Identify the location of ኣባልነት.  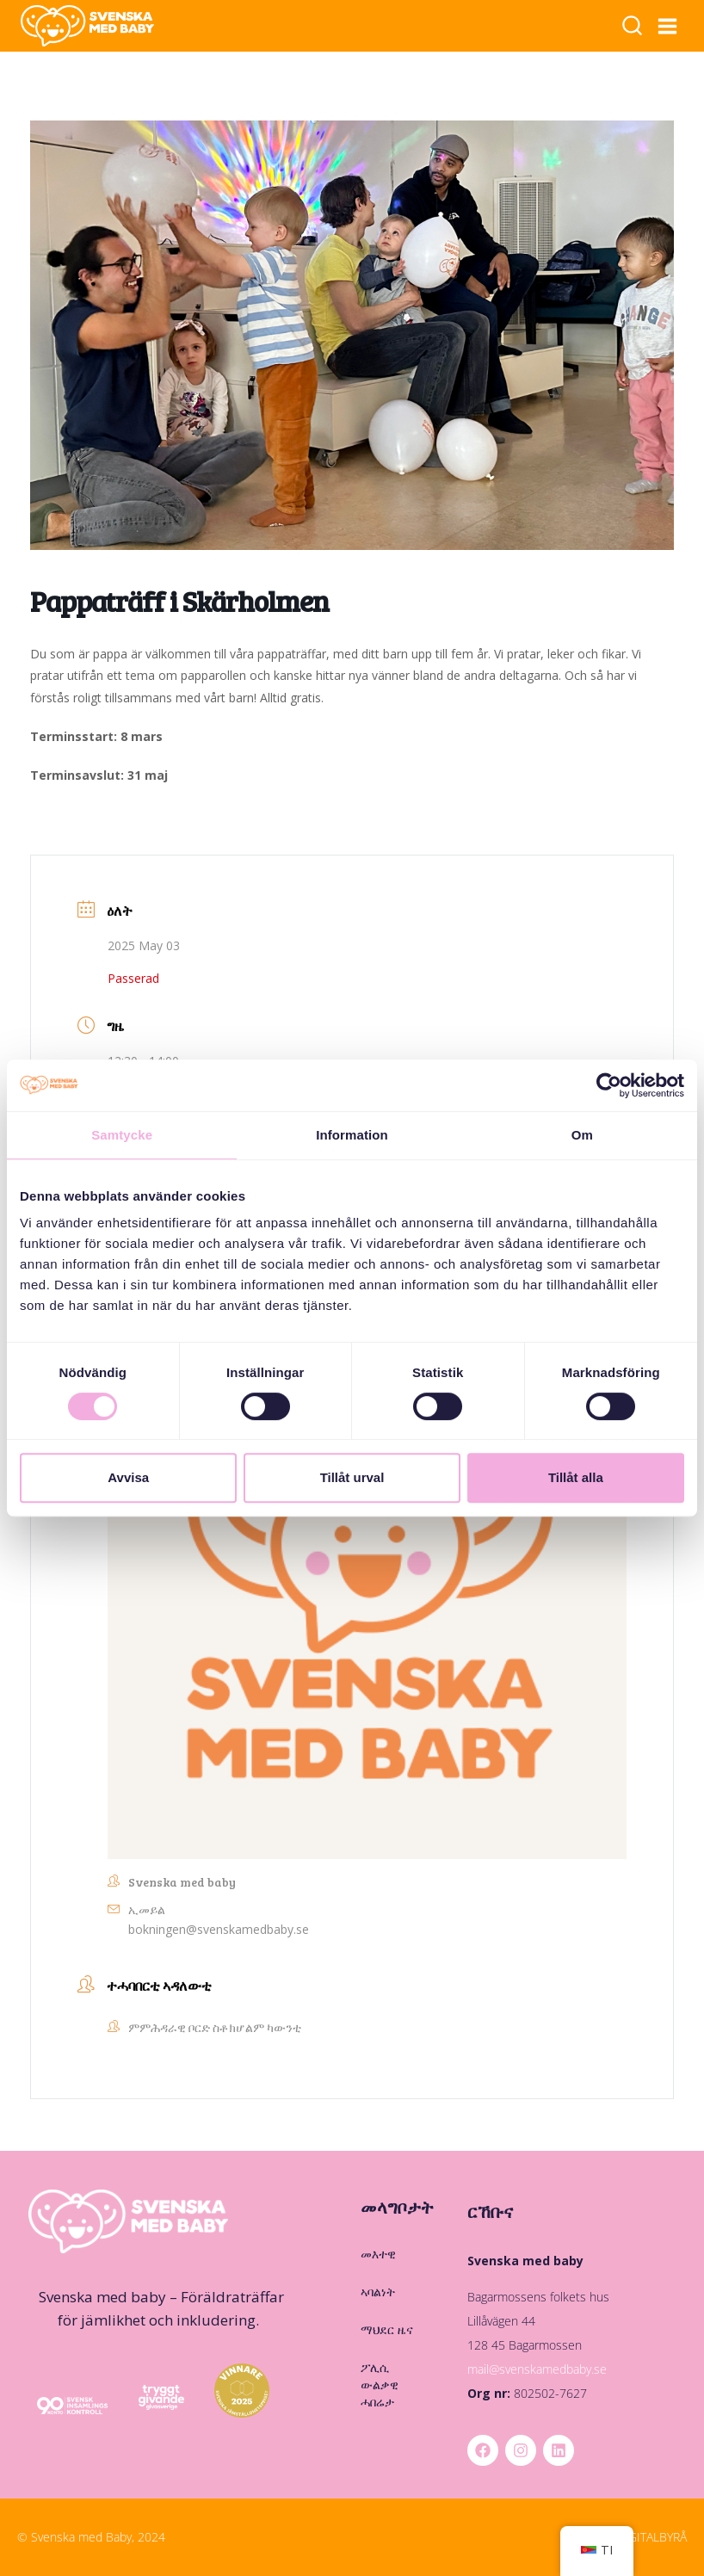
(378, 2291).